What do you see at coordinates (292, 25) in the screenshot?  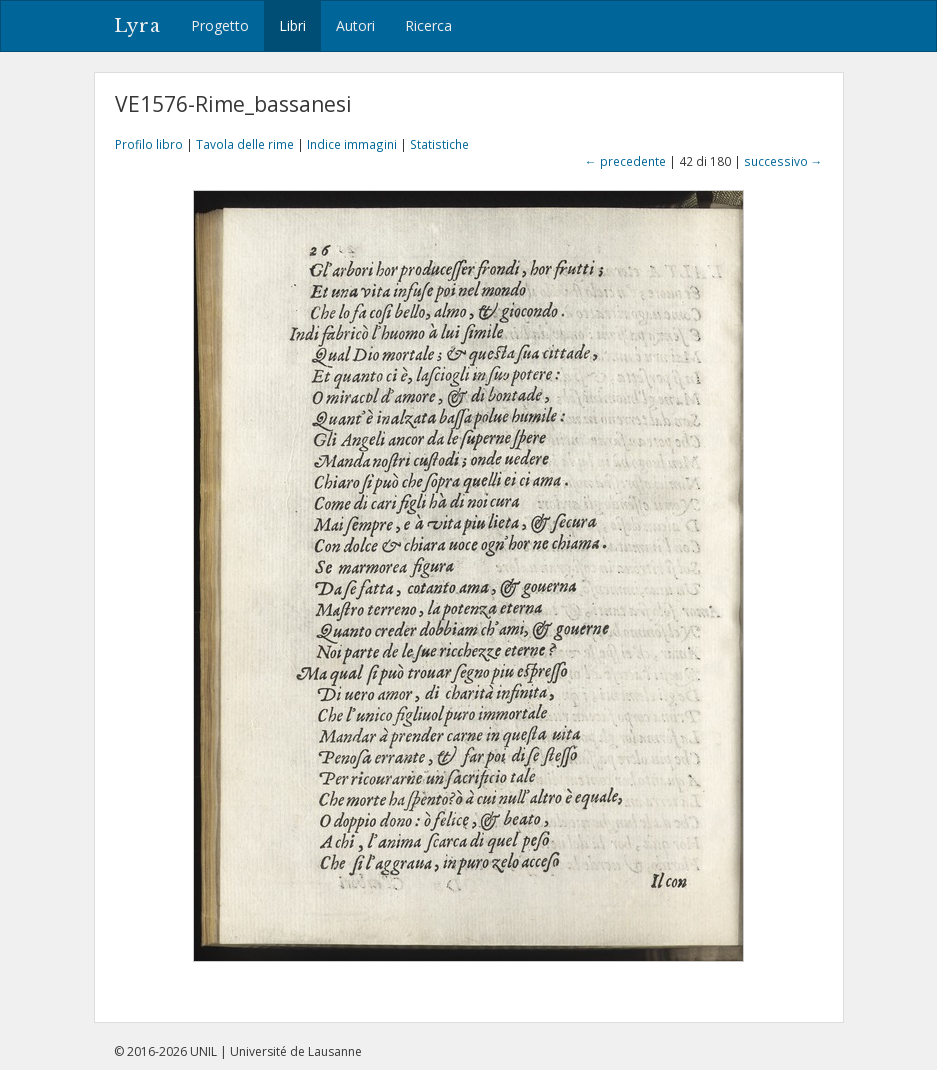 I see `Libri` at bounding box center [292, 25].